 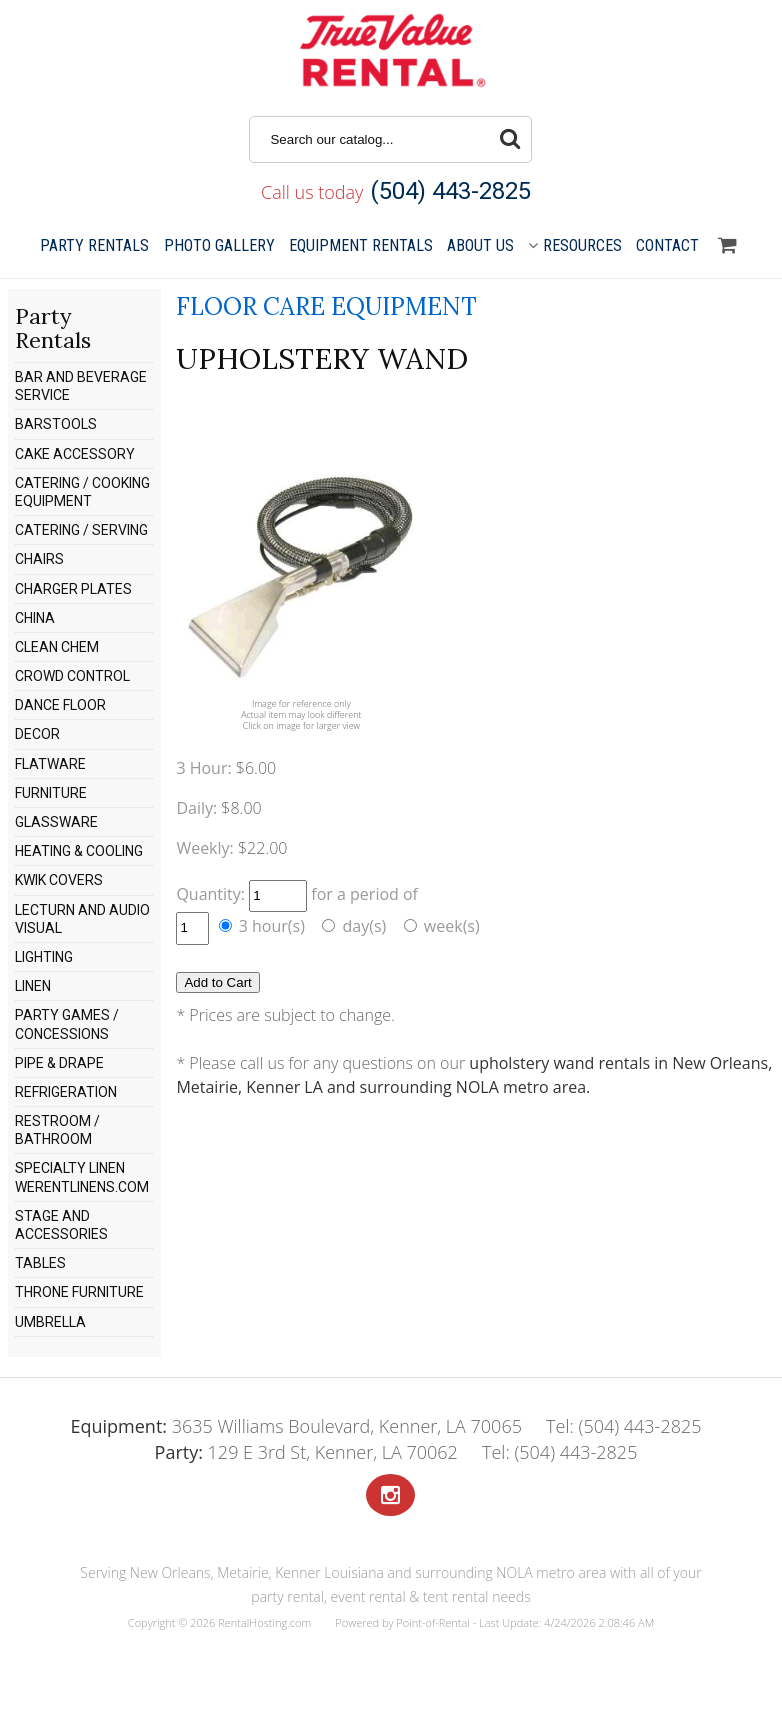 What do you see at coordinates (82, 1177) in the screenshot?
I see `SPECIALTY LINEN WERENTLINENS.COM` at bounding box center [82, 1177].